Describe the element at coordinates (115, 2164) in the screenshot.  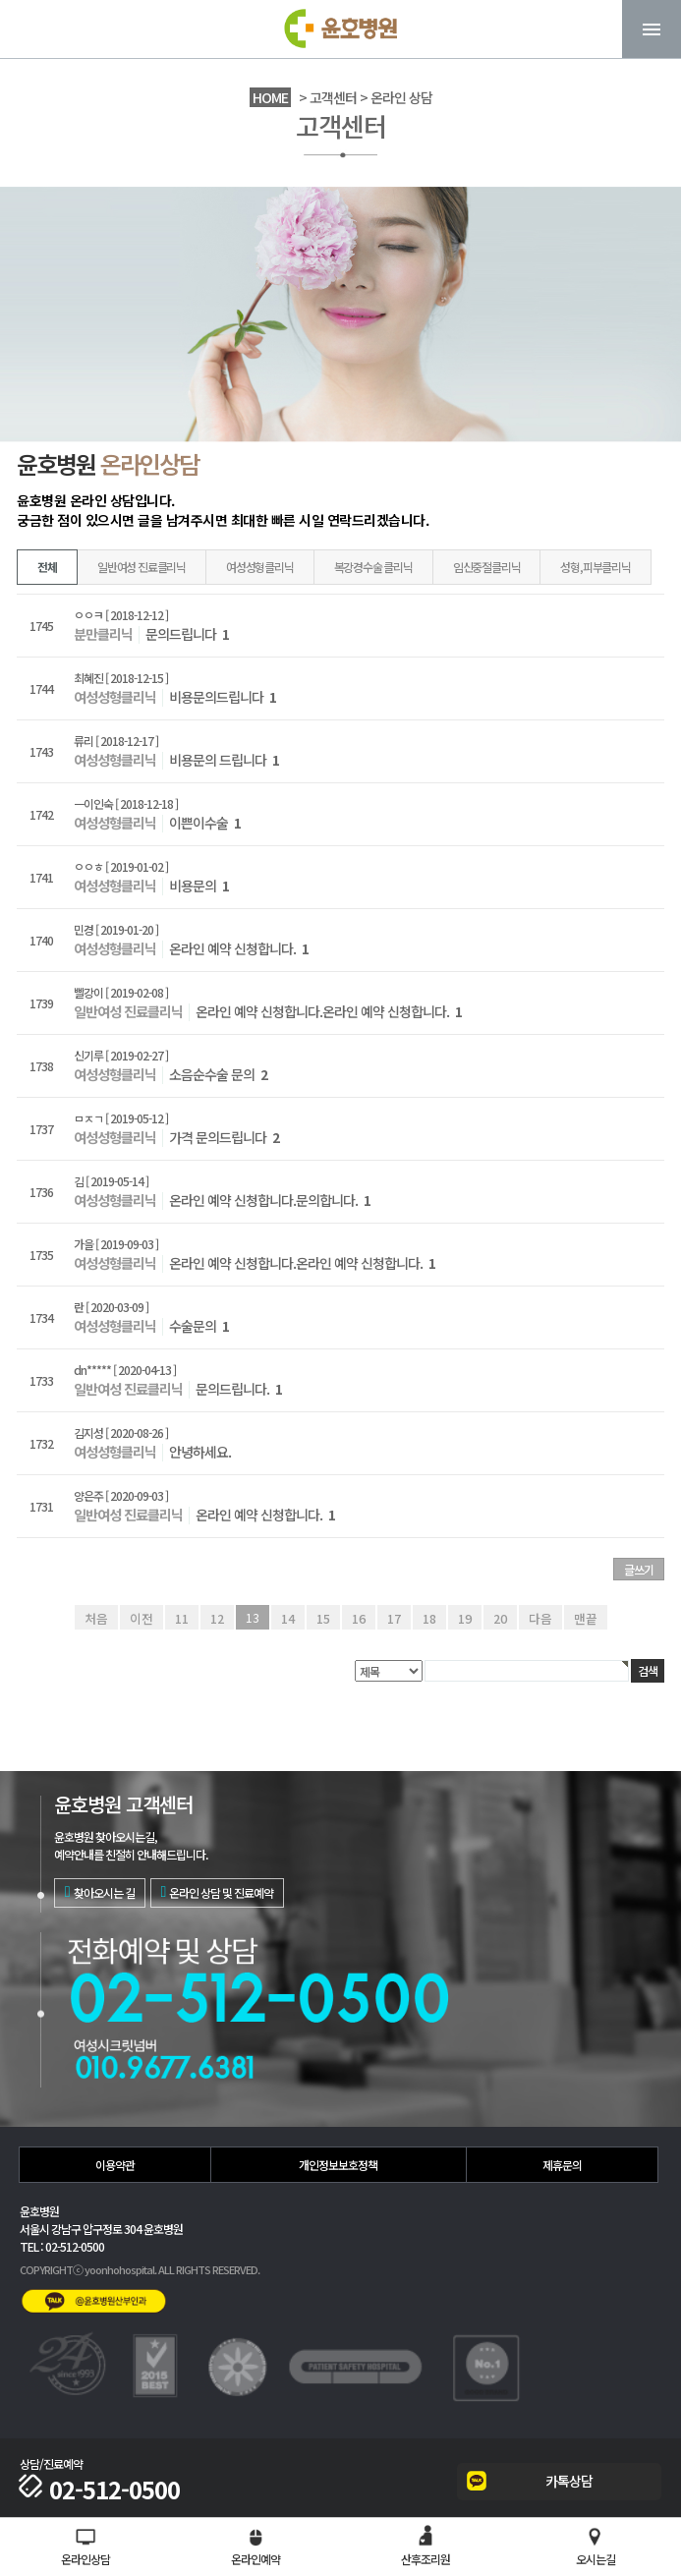
I see `이용약관` at that location.